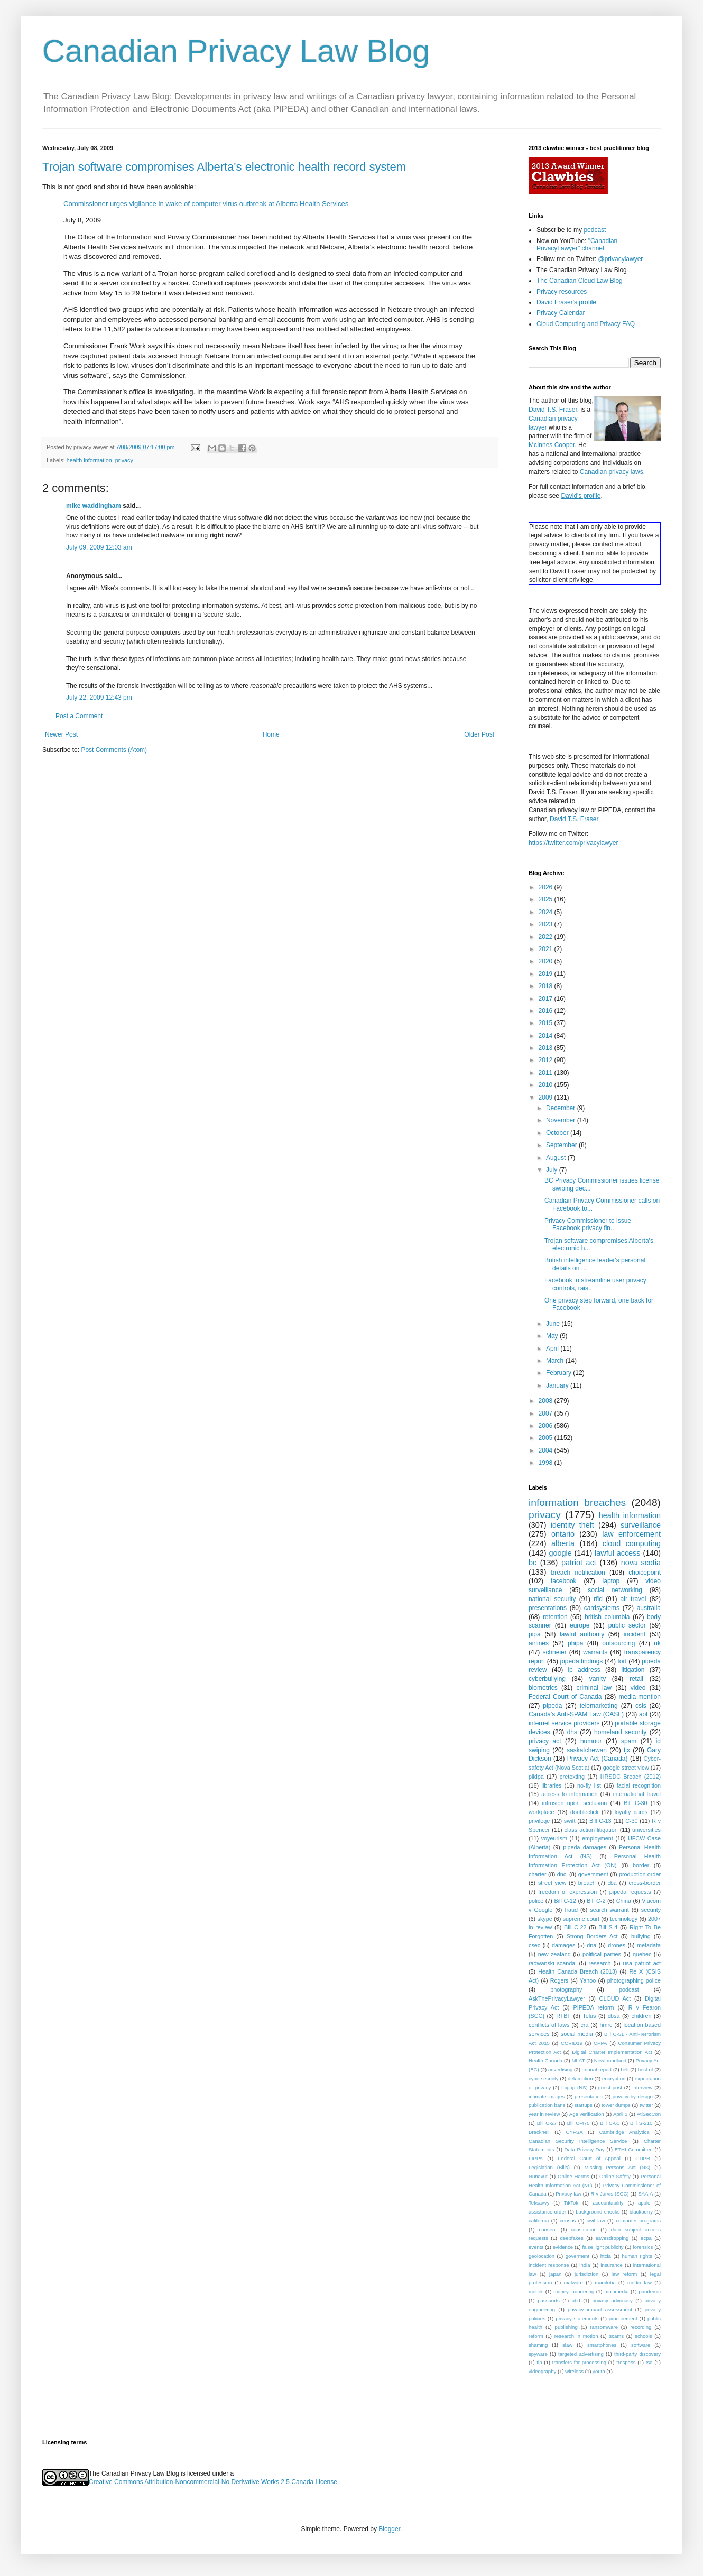 The height and width of the screenshot is (2576, 703). What do you see at coordinates (631, 1534) in the screenshot?
I see `law enforcement` at bounding box center [631, 1534].